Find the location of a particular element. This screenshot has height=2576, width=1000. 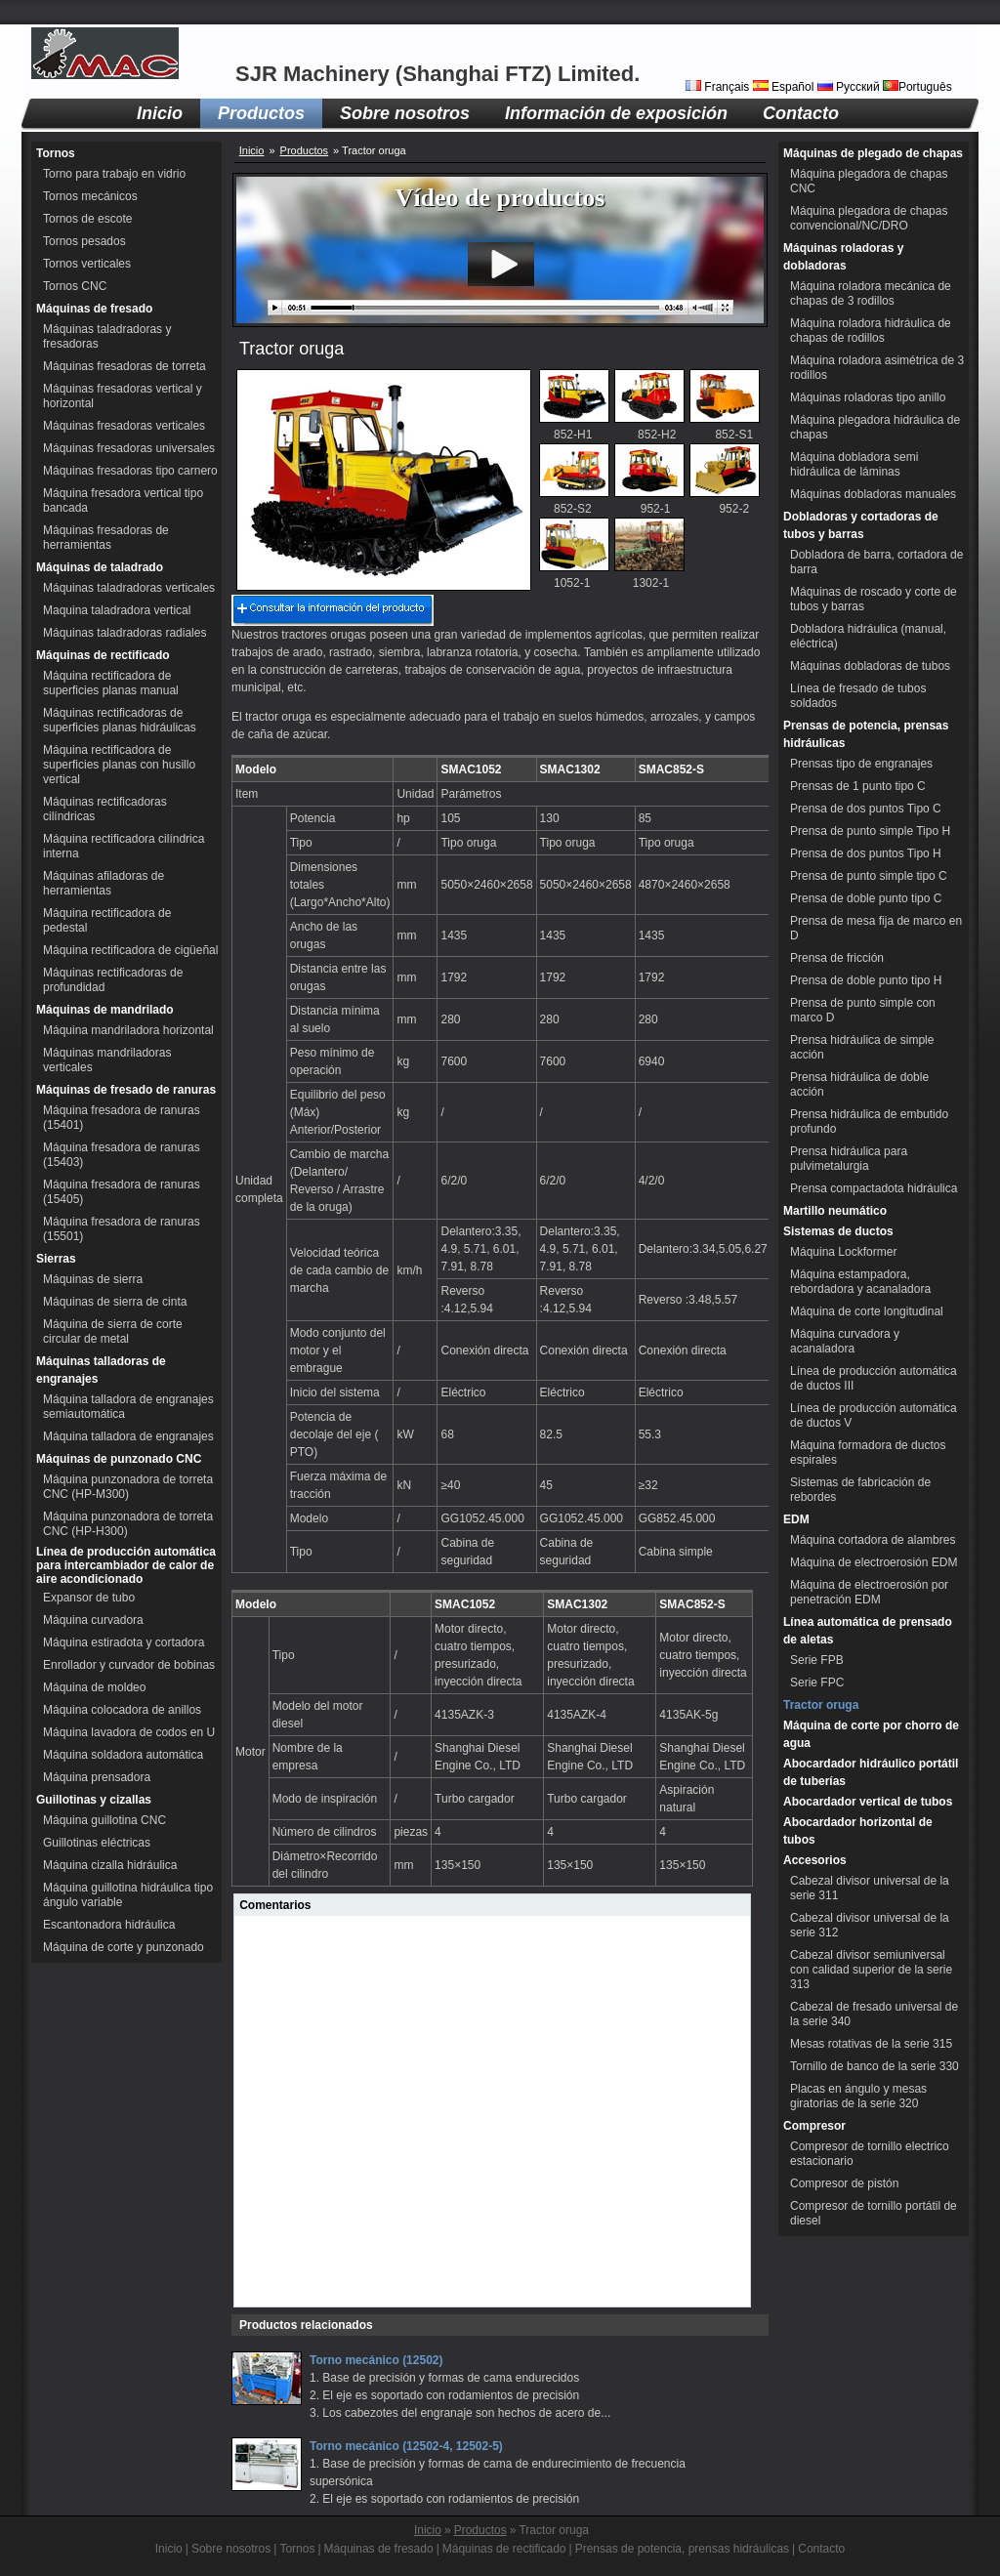

Prensa de mesa fija de marco en D is located at coordinates (876, 928).